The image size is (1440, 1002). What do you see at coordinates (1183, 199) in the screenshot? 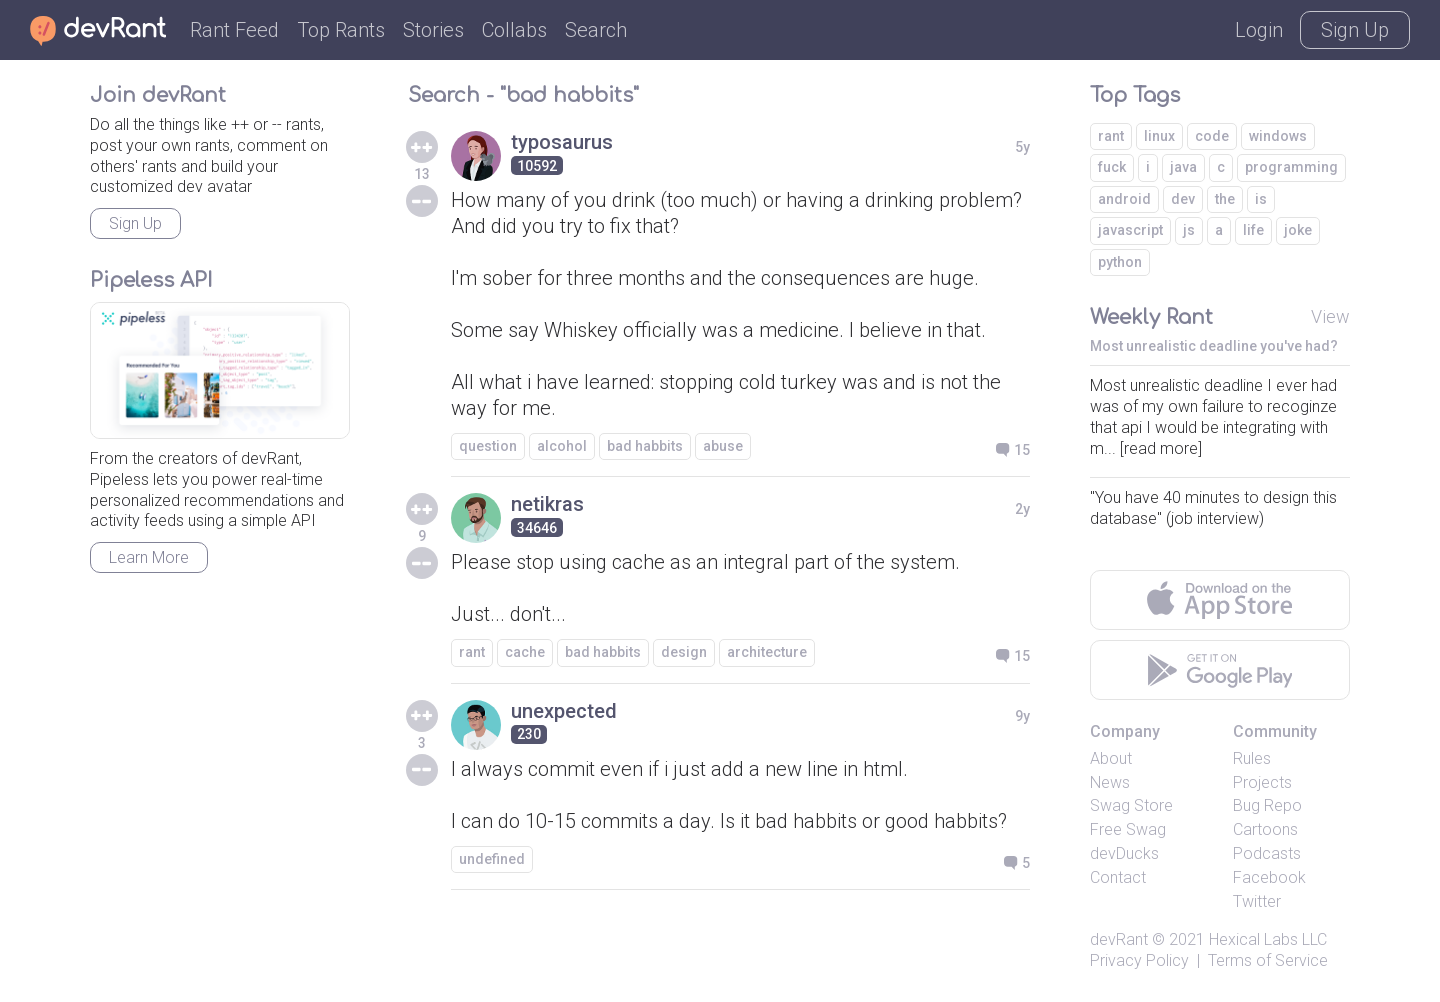
I see `dev` at bounding box center [1183, 199].